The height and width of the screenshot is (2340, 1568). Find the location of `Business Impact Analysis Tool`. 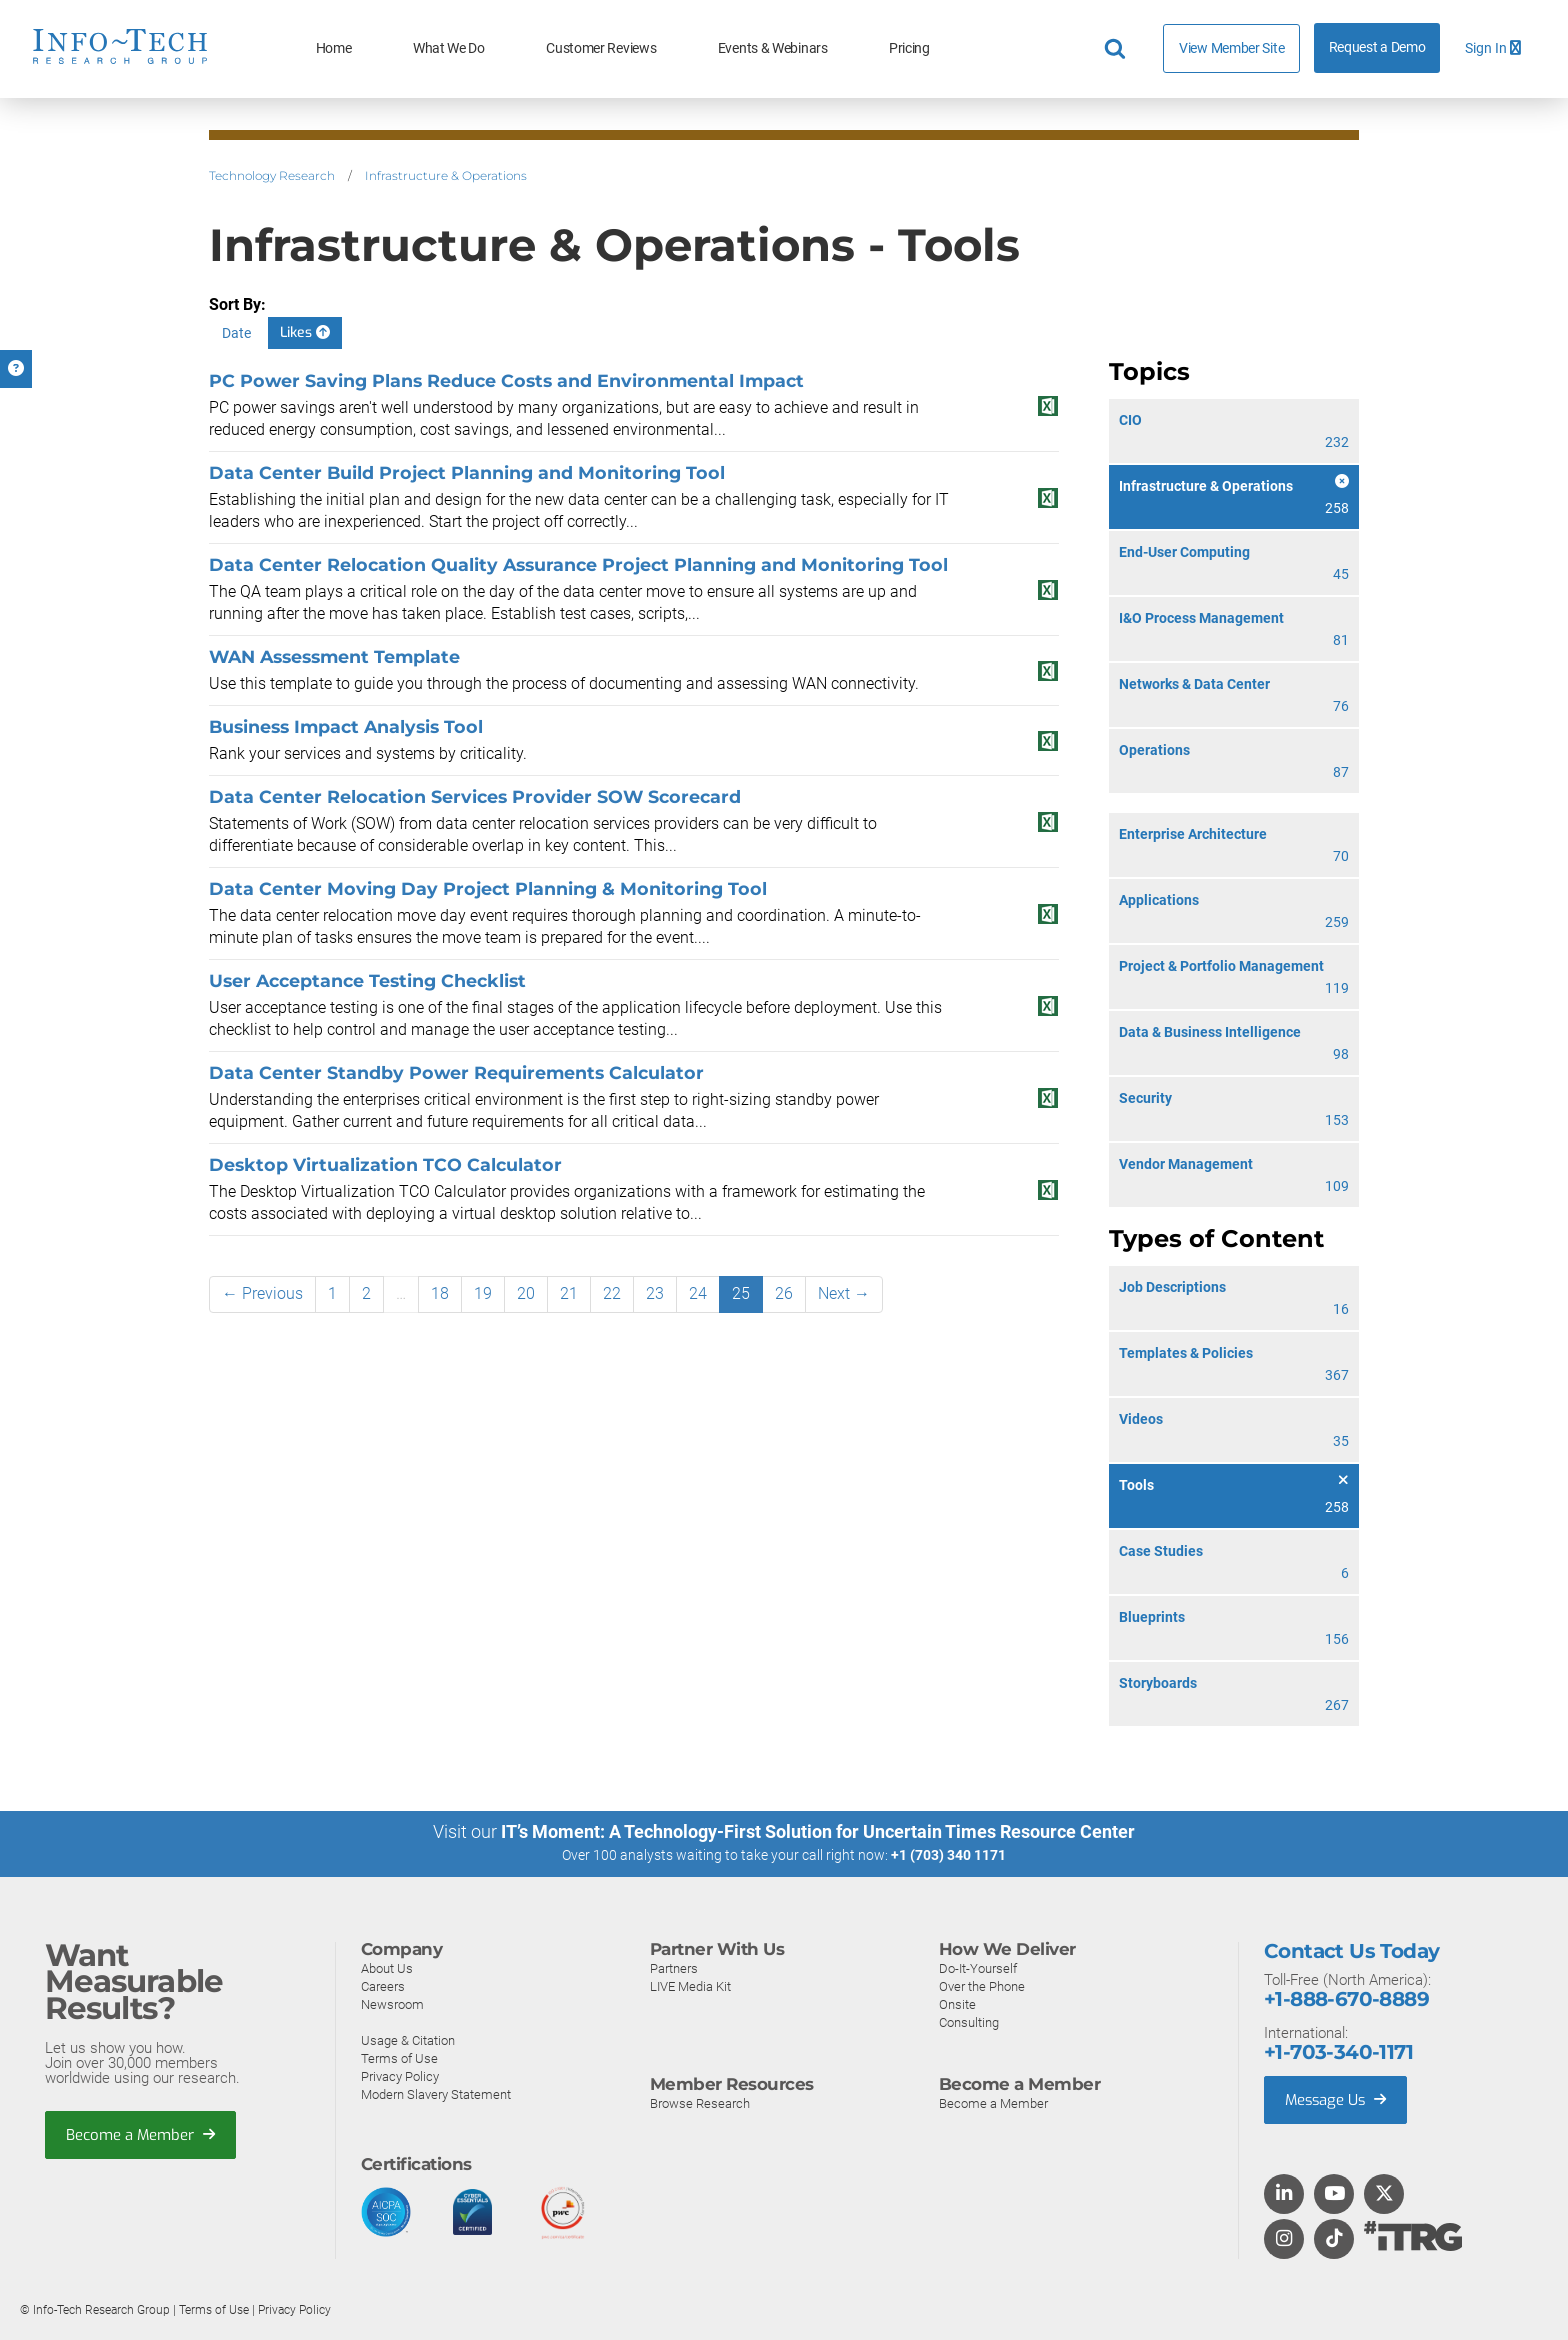

Business Impact Analysis Tool is located at coordinates (346, 726).